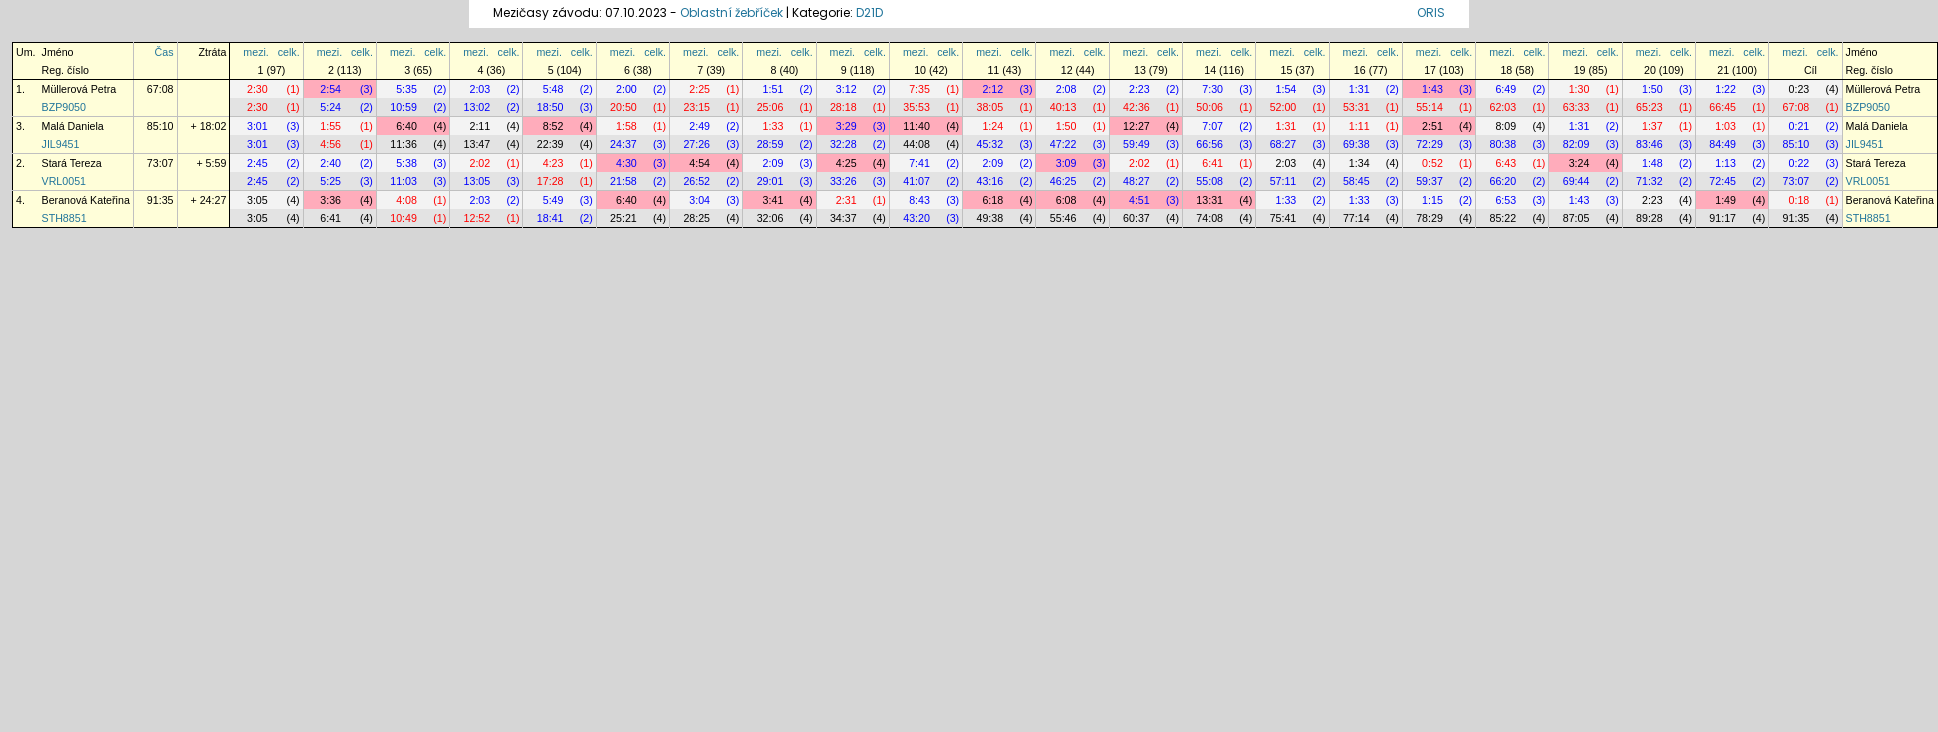 The image size is (1938, 732). What do you see at coordinates (1576, 144) in the screenshot?
I see `82:09` at bounding box center [1576, 144].